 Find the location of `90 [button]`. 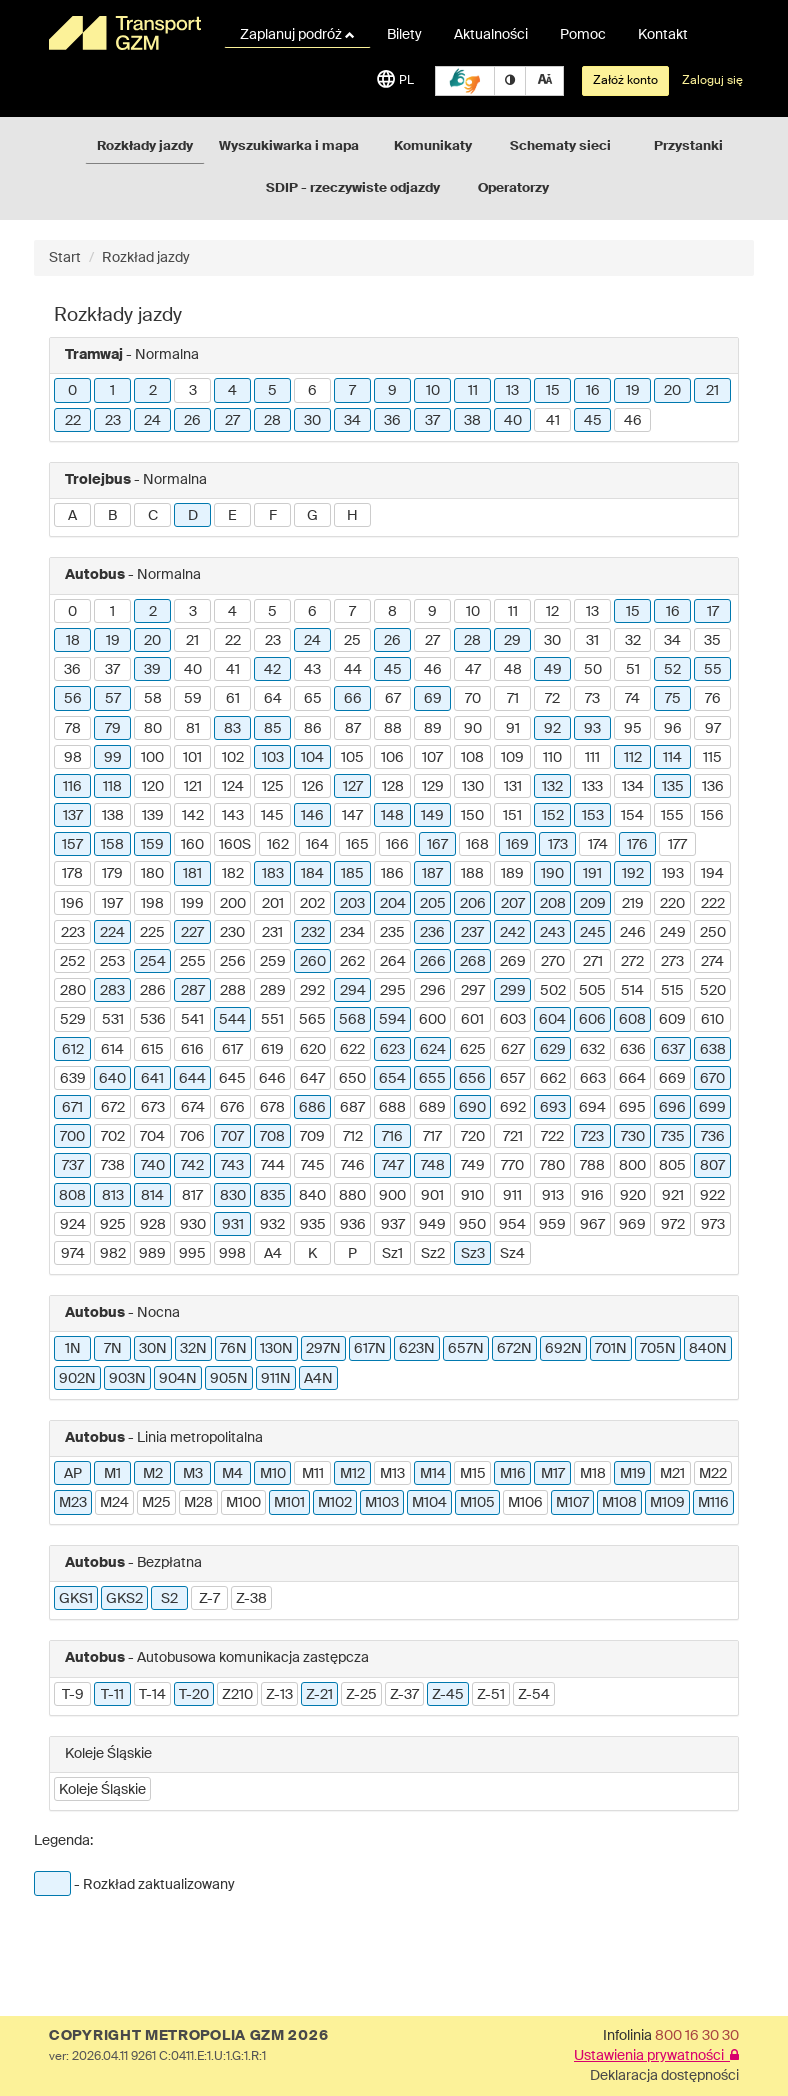

90 [button] is located at coordinates (473, 729).